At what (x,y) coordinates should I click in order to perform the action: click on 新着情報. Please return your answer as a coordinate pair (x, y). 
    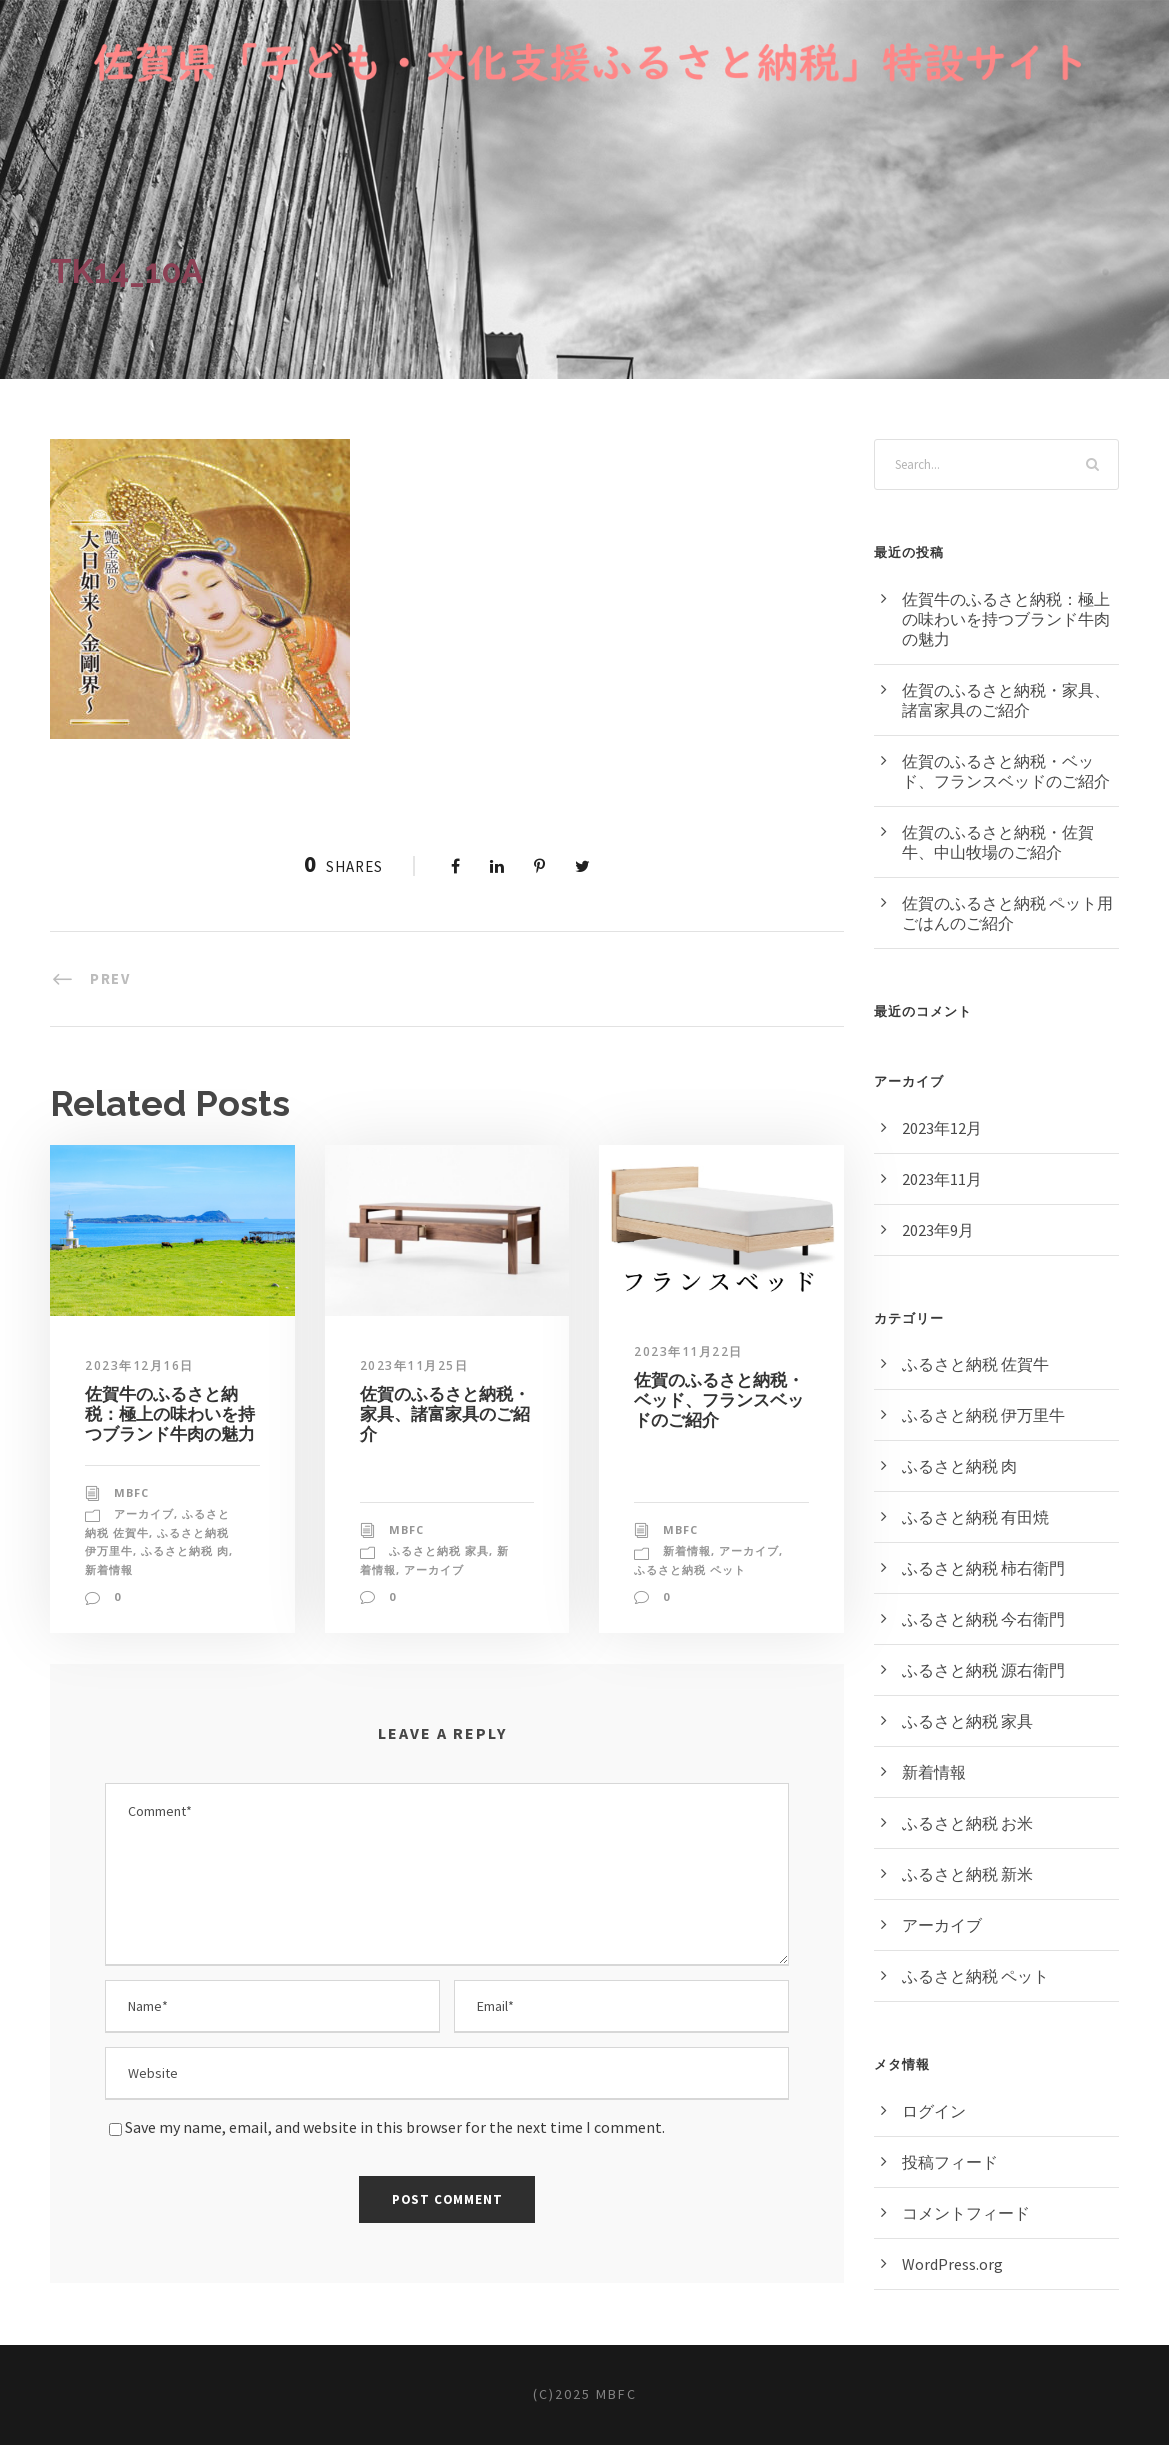
    Looking at the image, I should click on (109, 1569).